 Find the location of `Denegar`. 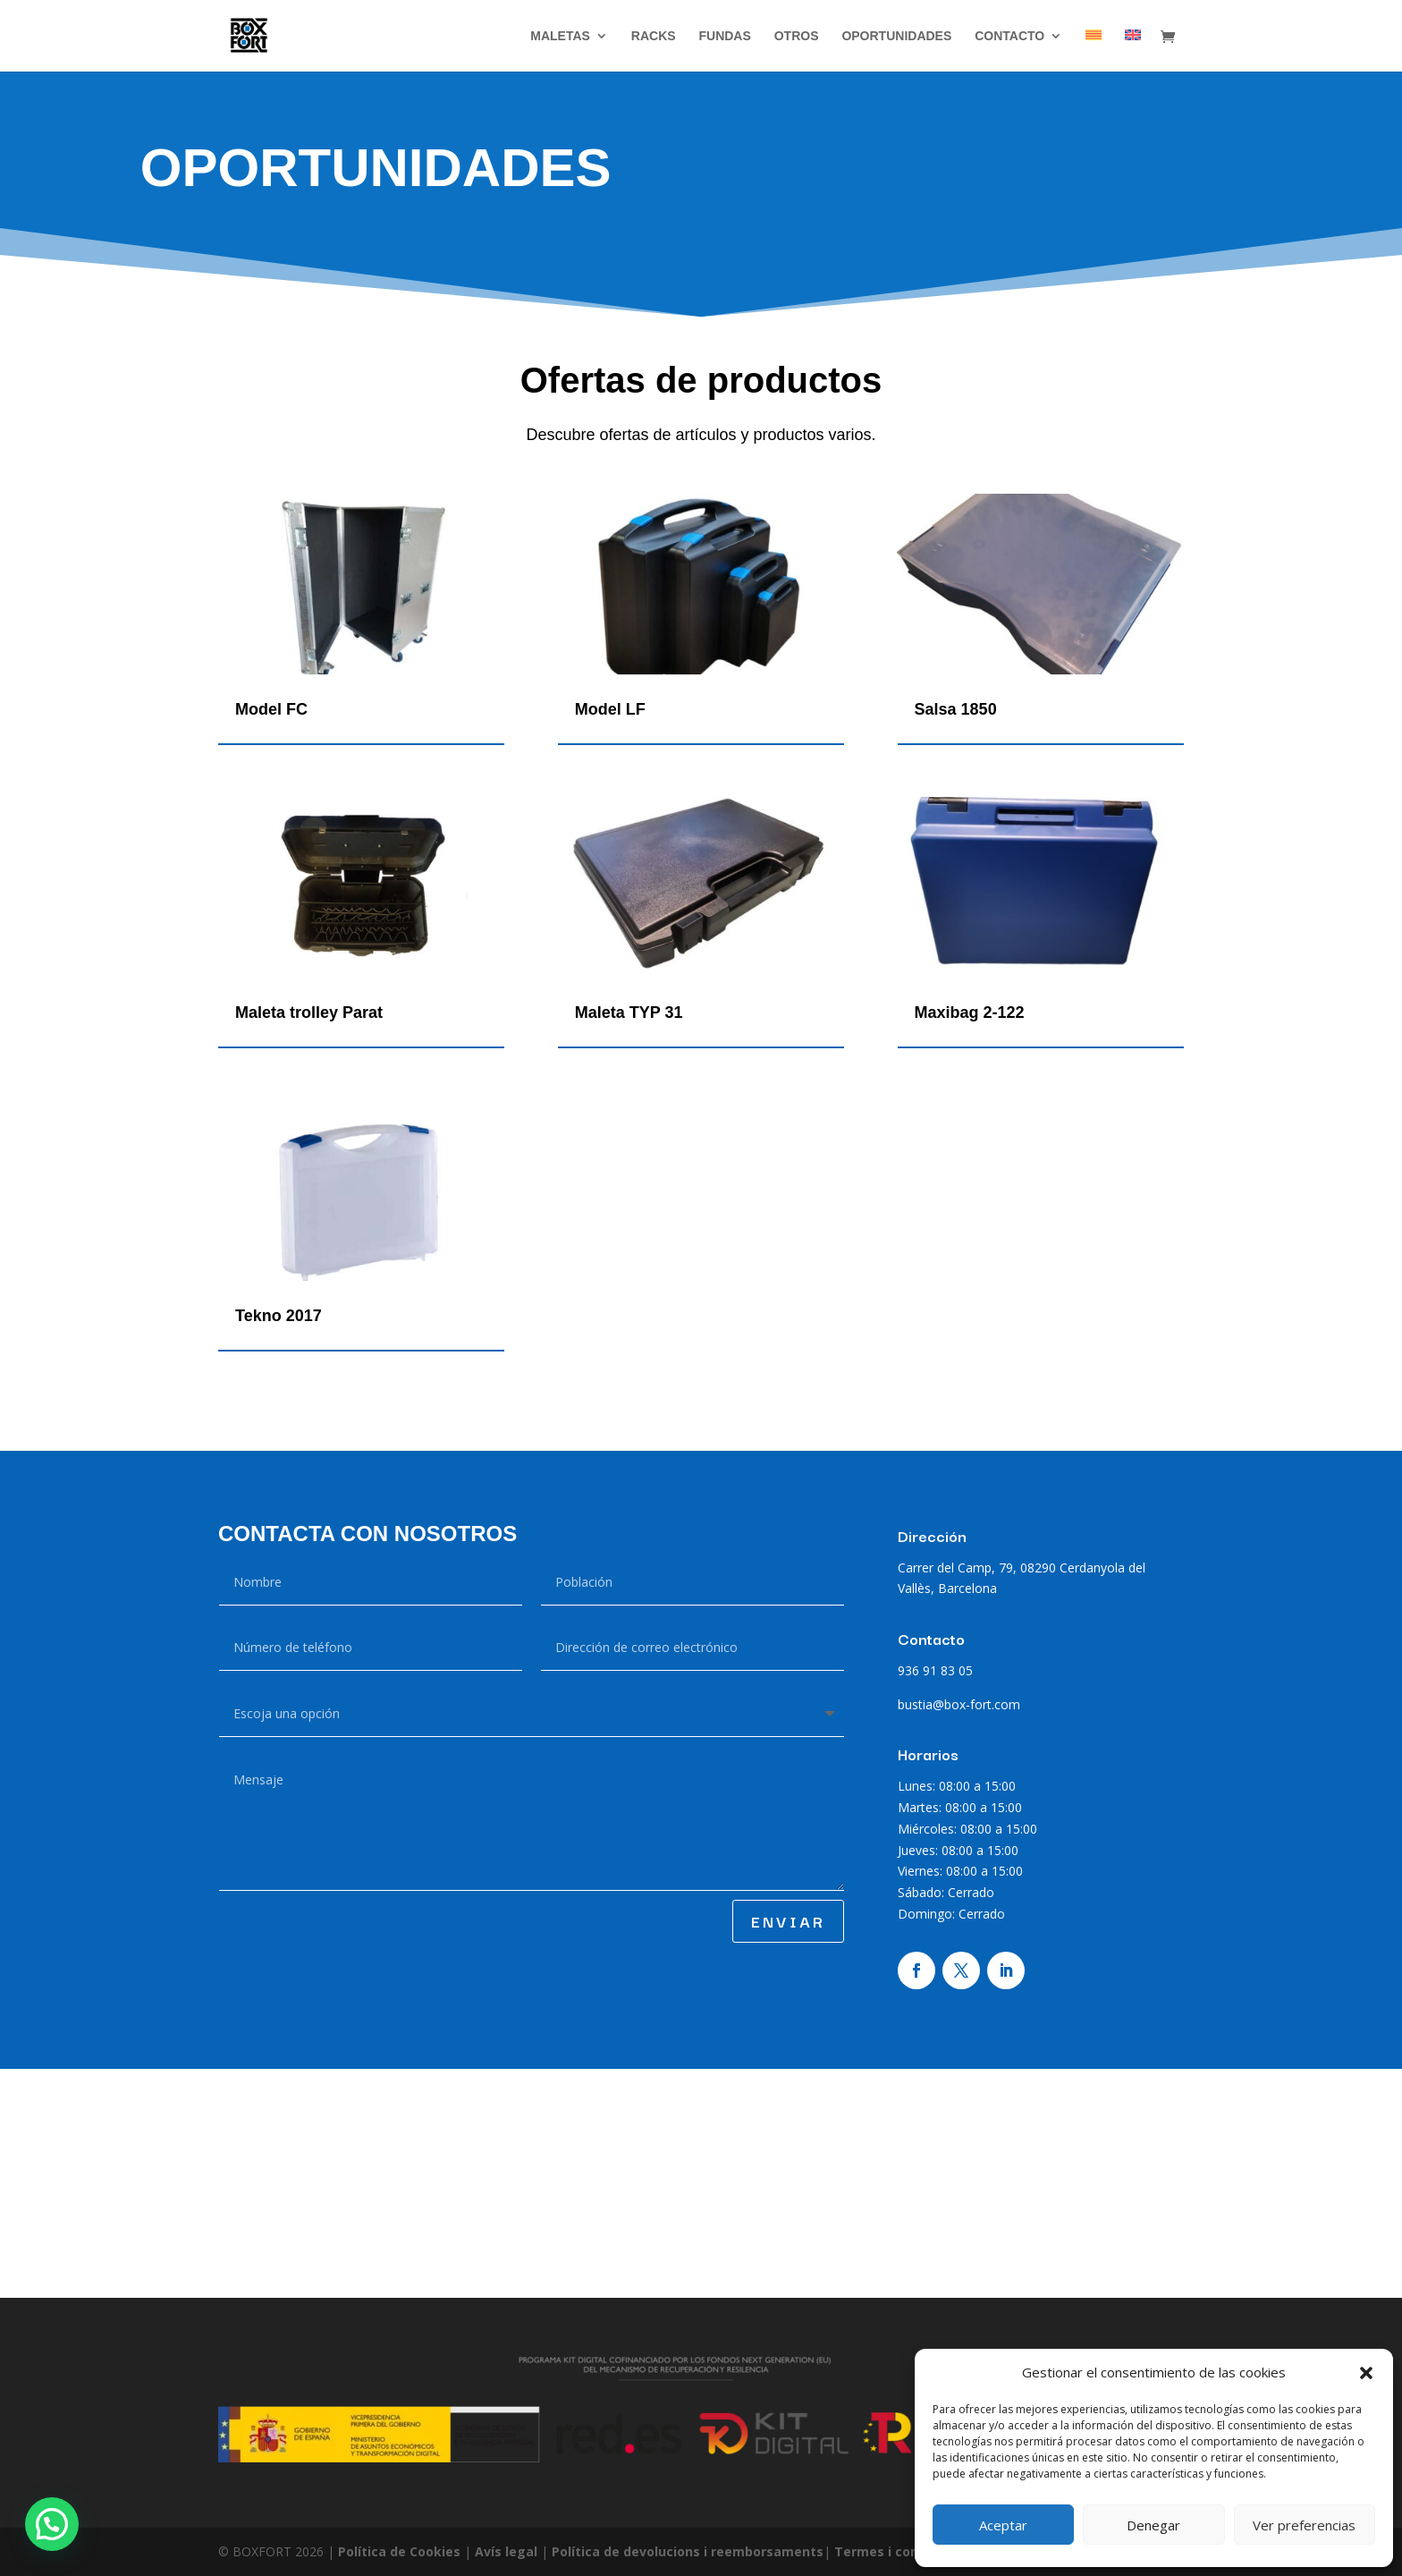

Denegar is located at coordinates (1153, 2525).